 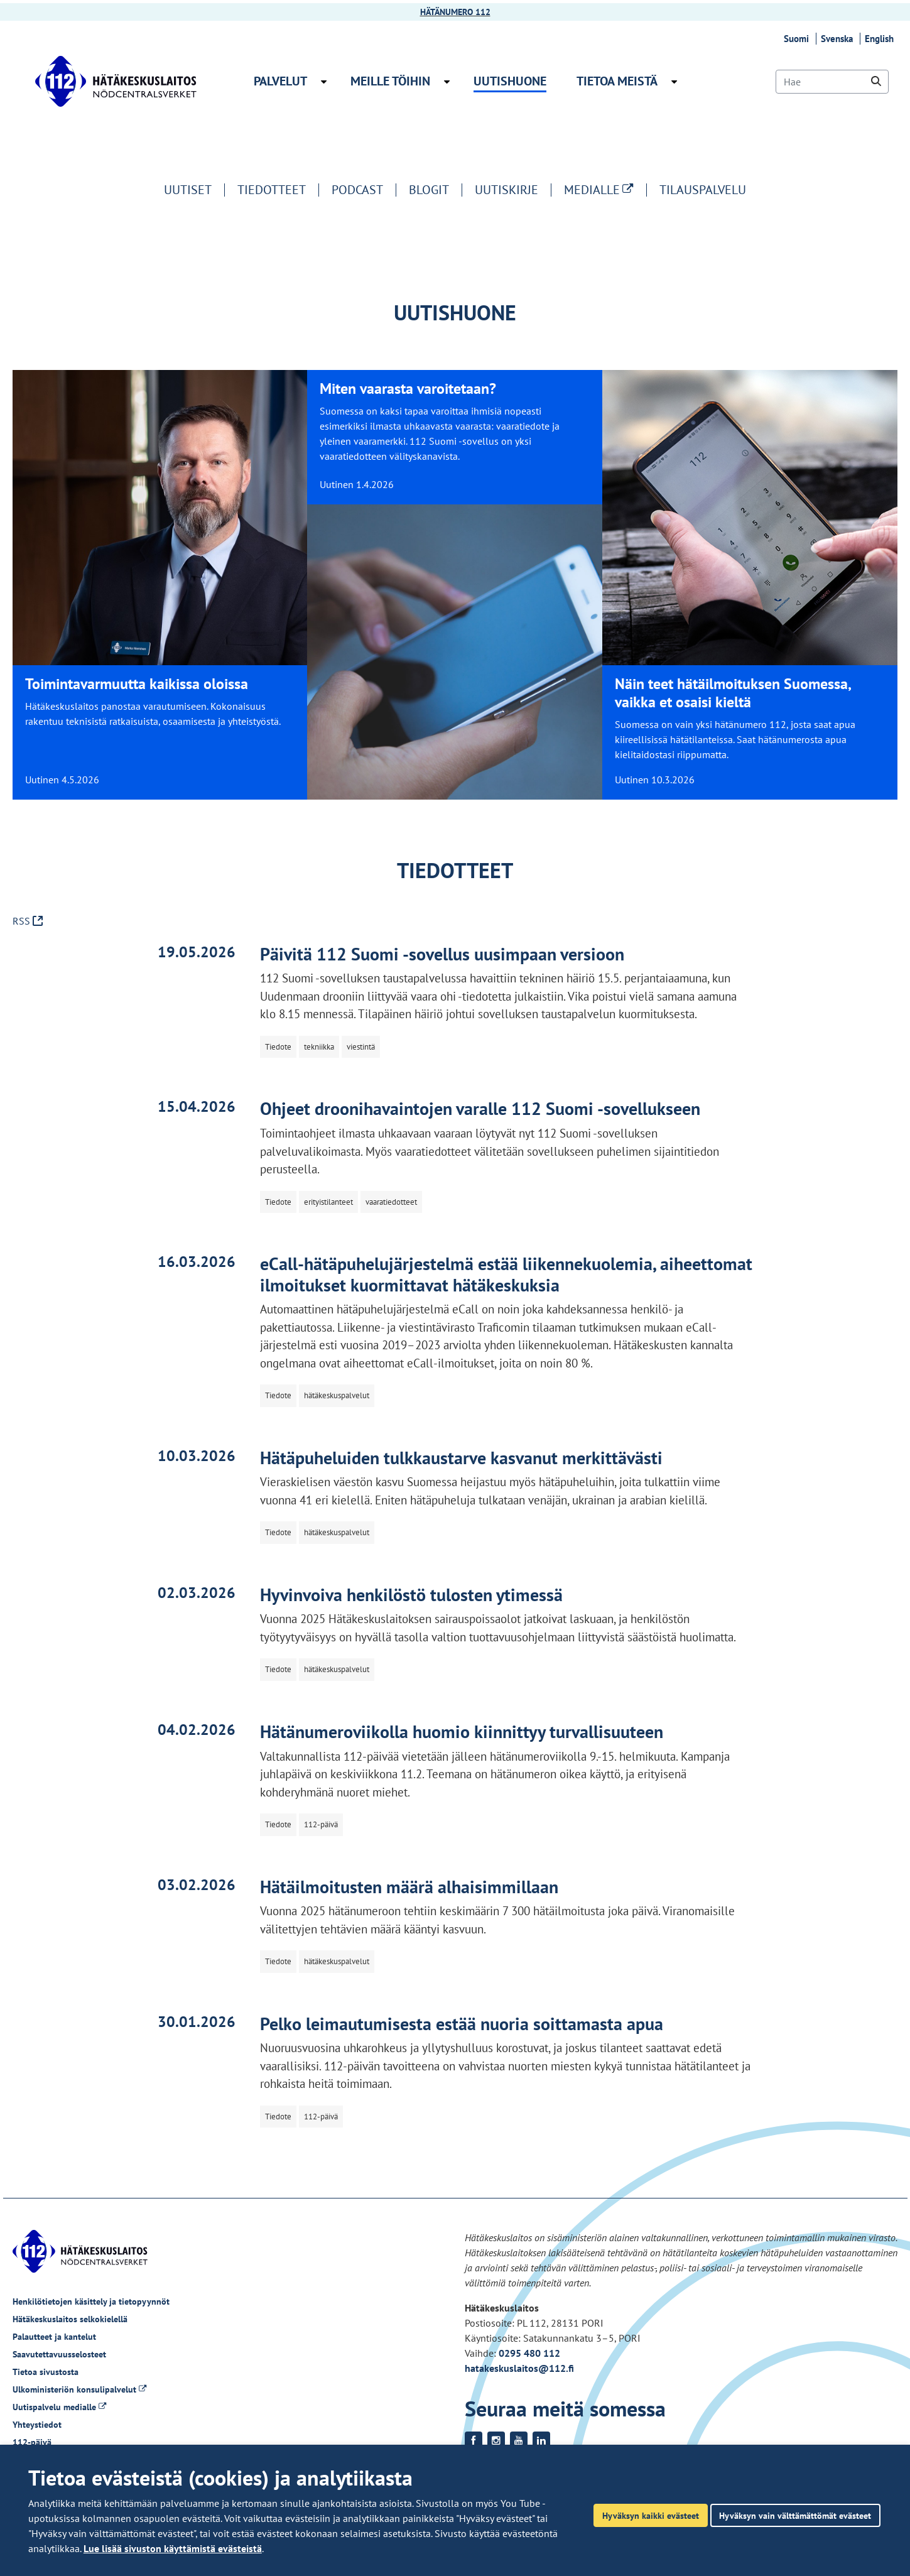 What do you see at coordinates (605, 190) in the screenshot?
I see `MEDIALLE` at bounding box center [605, 190].